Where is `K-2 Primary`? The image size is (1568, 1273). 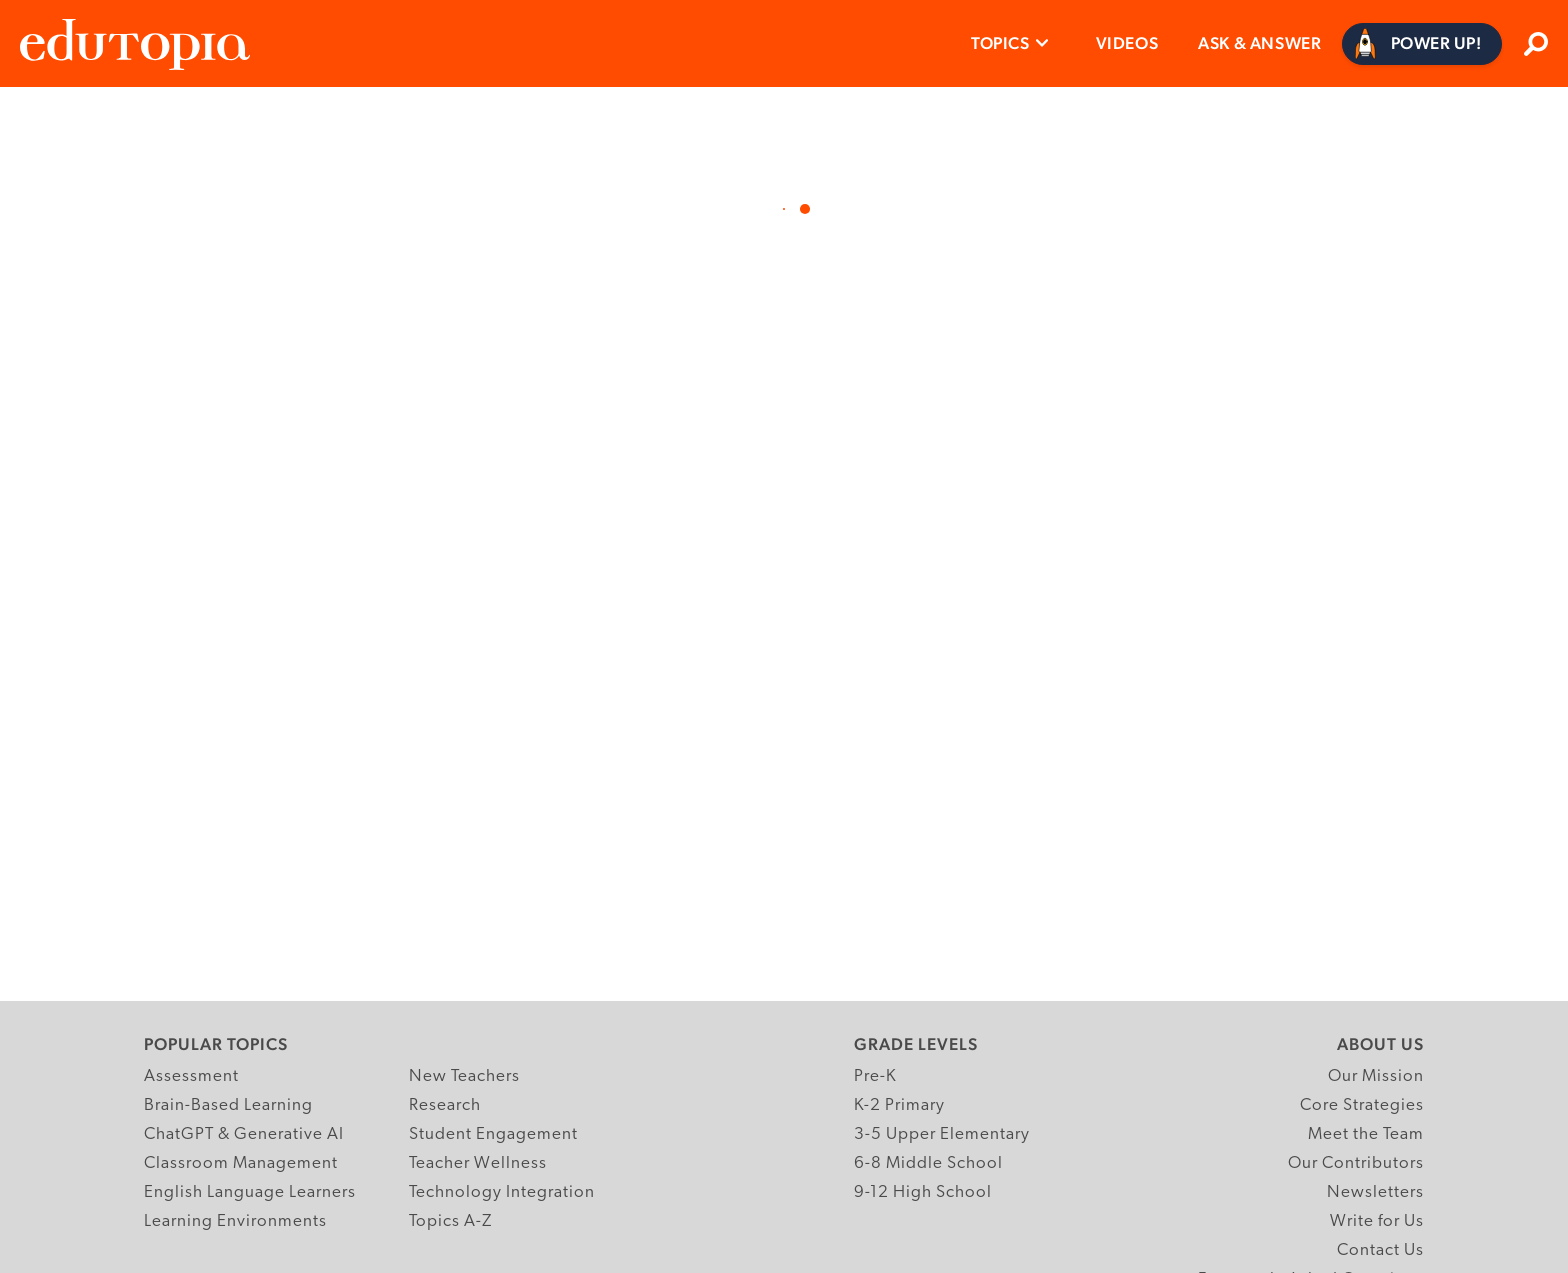
K-2 Primary is located at coordinates (899, 1105).